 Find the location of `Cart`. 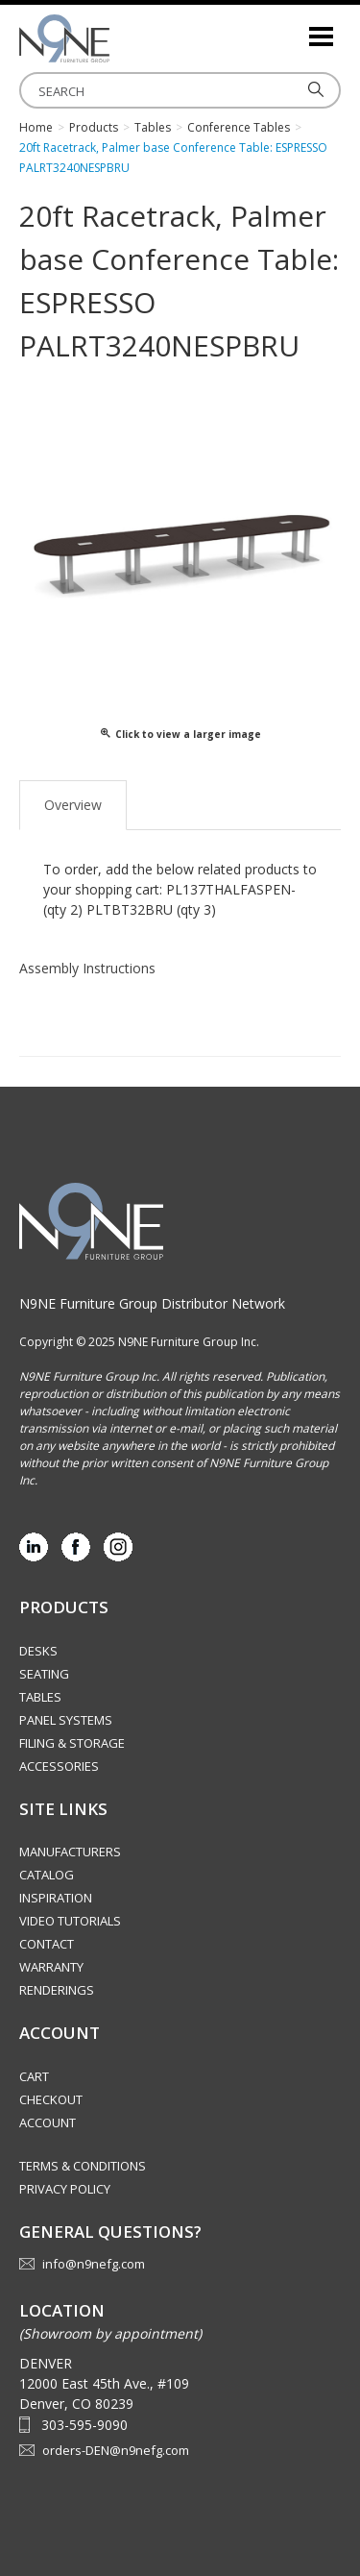

Cart is located at coordinates (34, 2076).